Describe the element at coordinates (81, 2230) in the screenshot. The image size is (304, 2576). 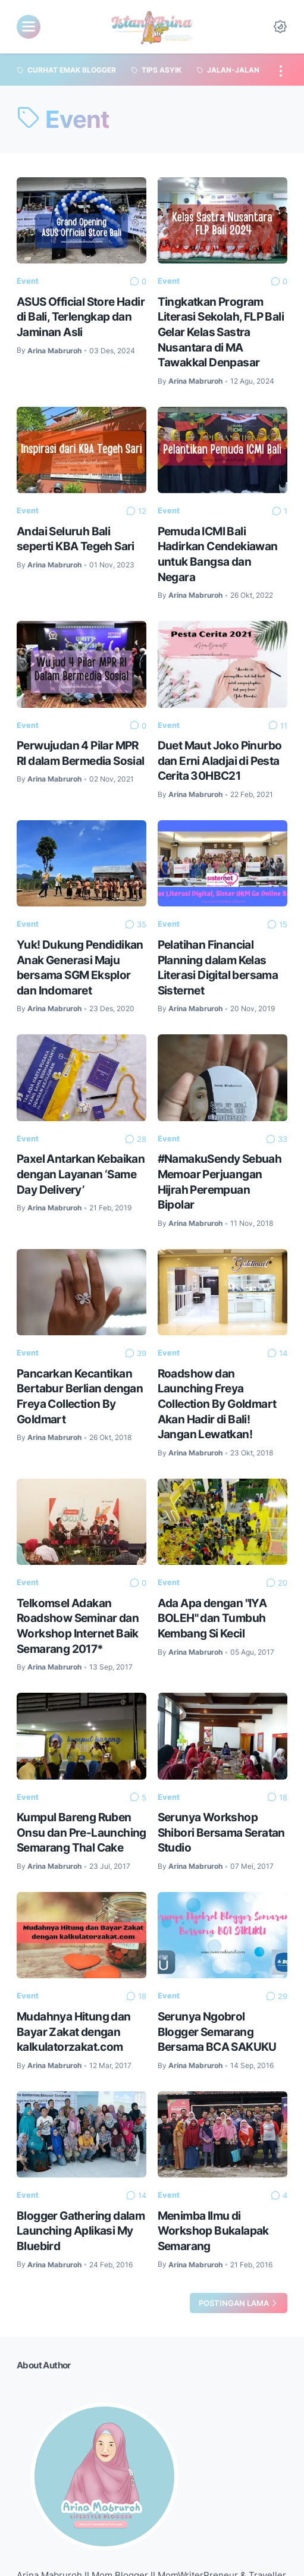
I see `Blogger Gathering dalam Launching Aplikasi My Bluebird` at that location.